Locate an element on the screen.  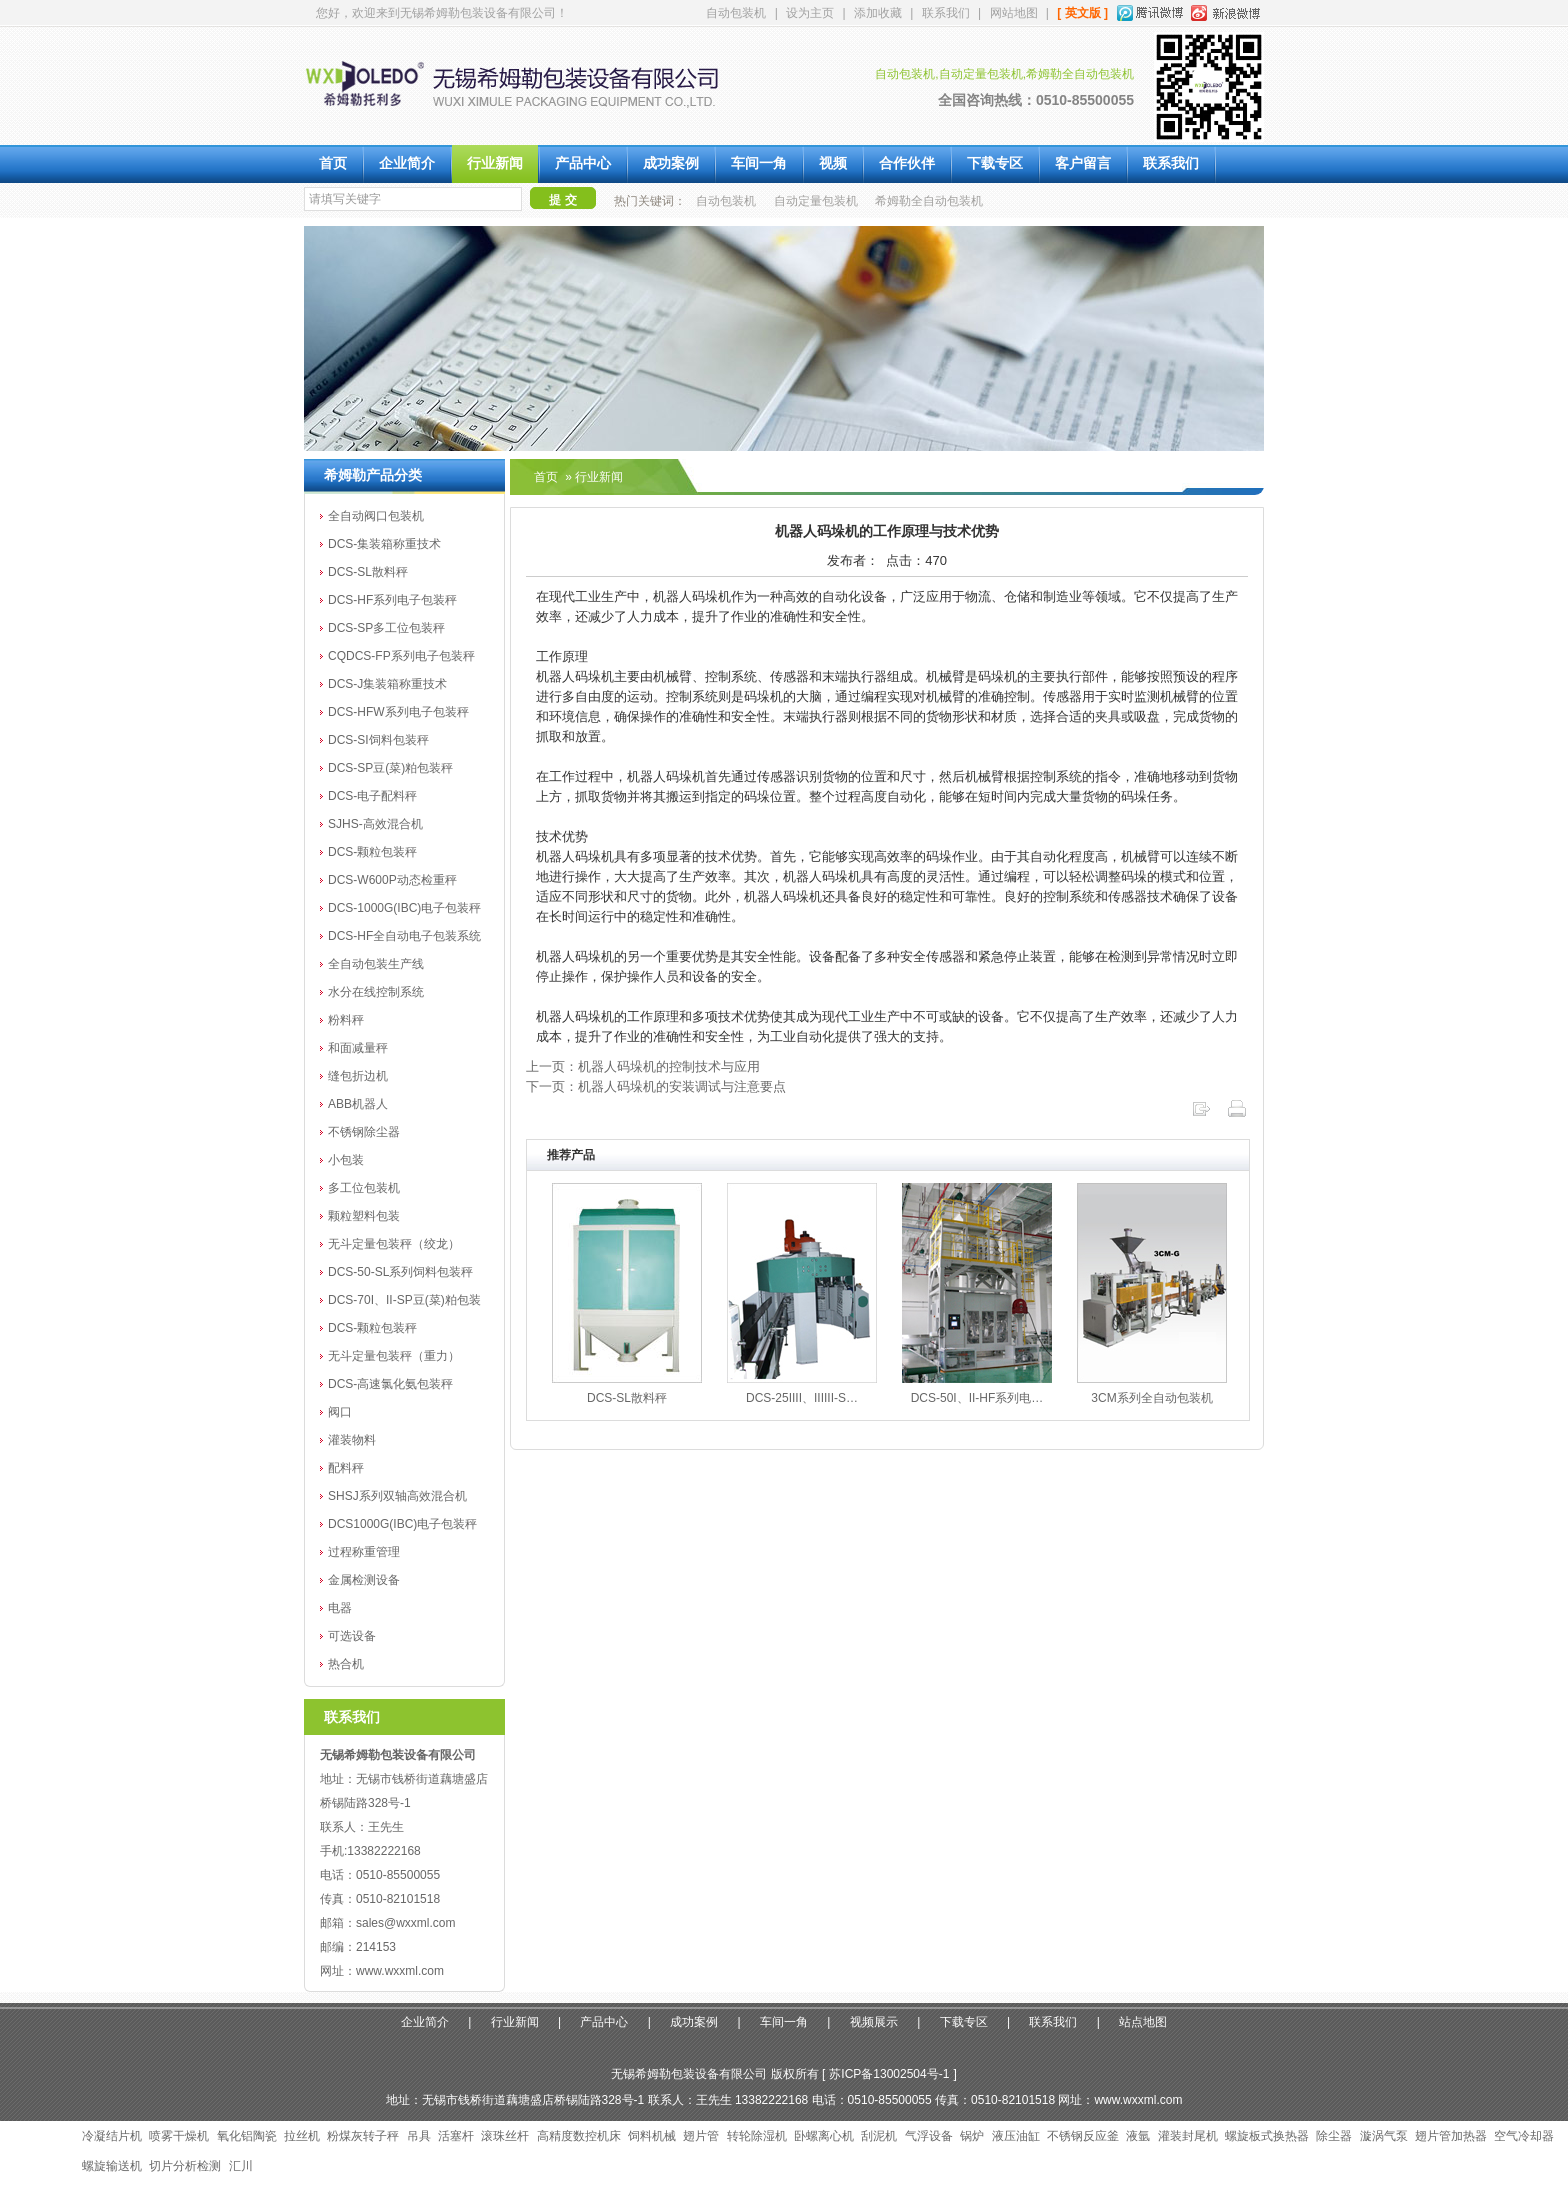
DCS1000G(IBC)电子包装秤 is located at coordinates (402, 1524).